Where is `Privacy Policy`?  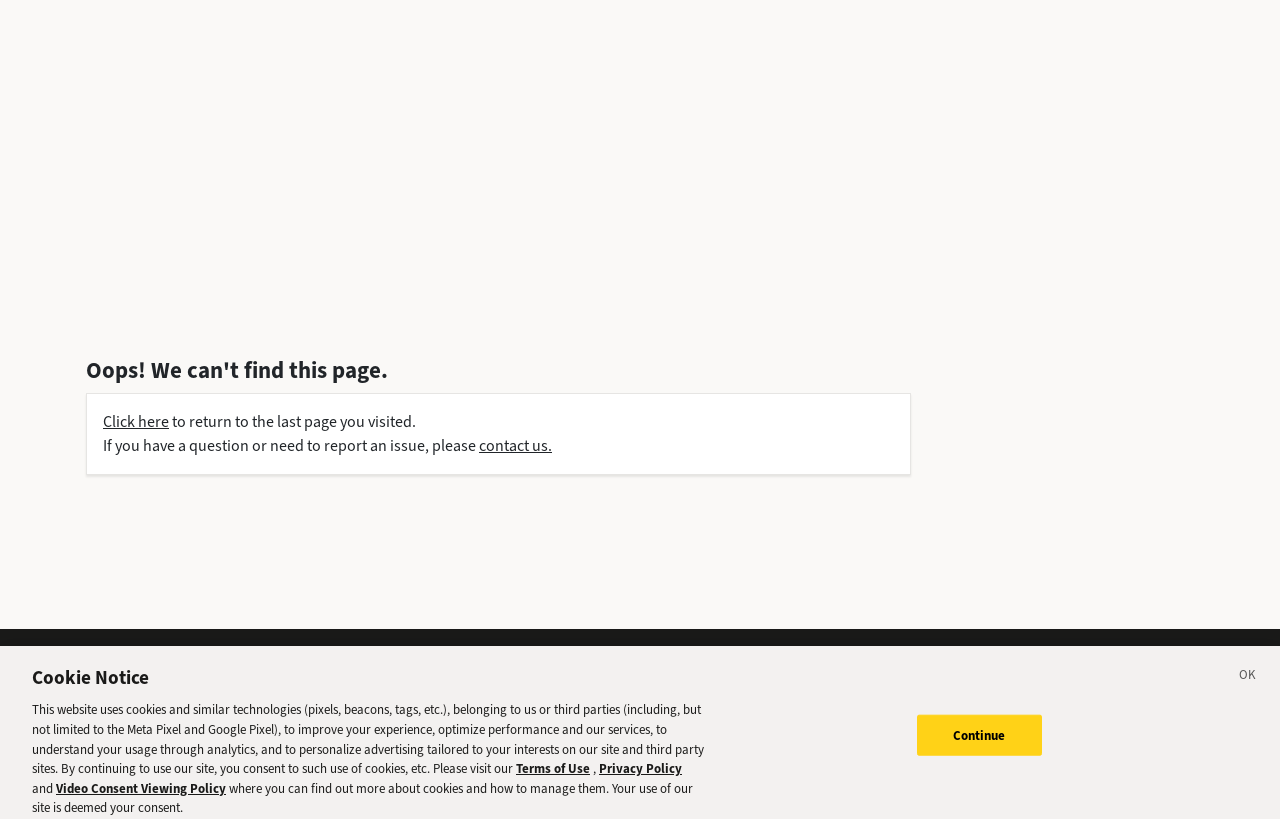 Privacy Policy is located at coordinates (640, 776).